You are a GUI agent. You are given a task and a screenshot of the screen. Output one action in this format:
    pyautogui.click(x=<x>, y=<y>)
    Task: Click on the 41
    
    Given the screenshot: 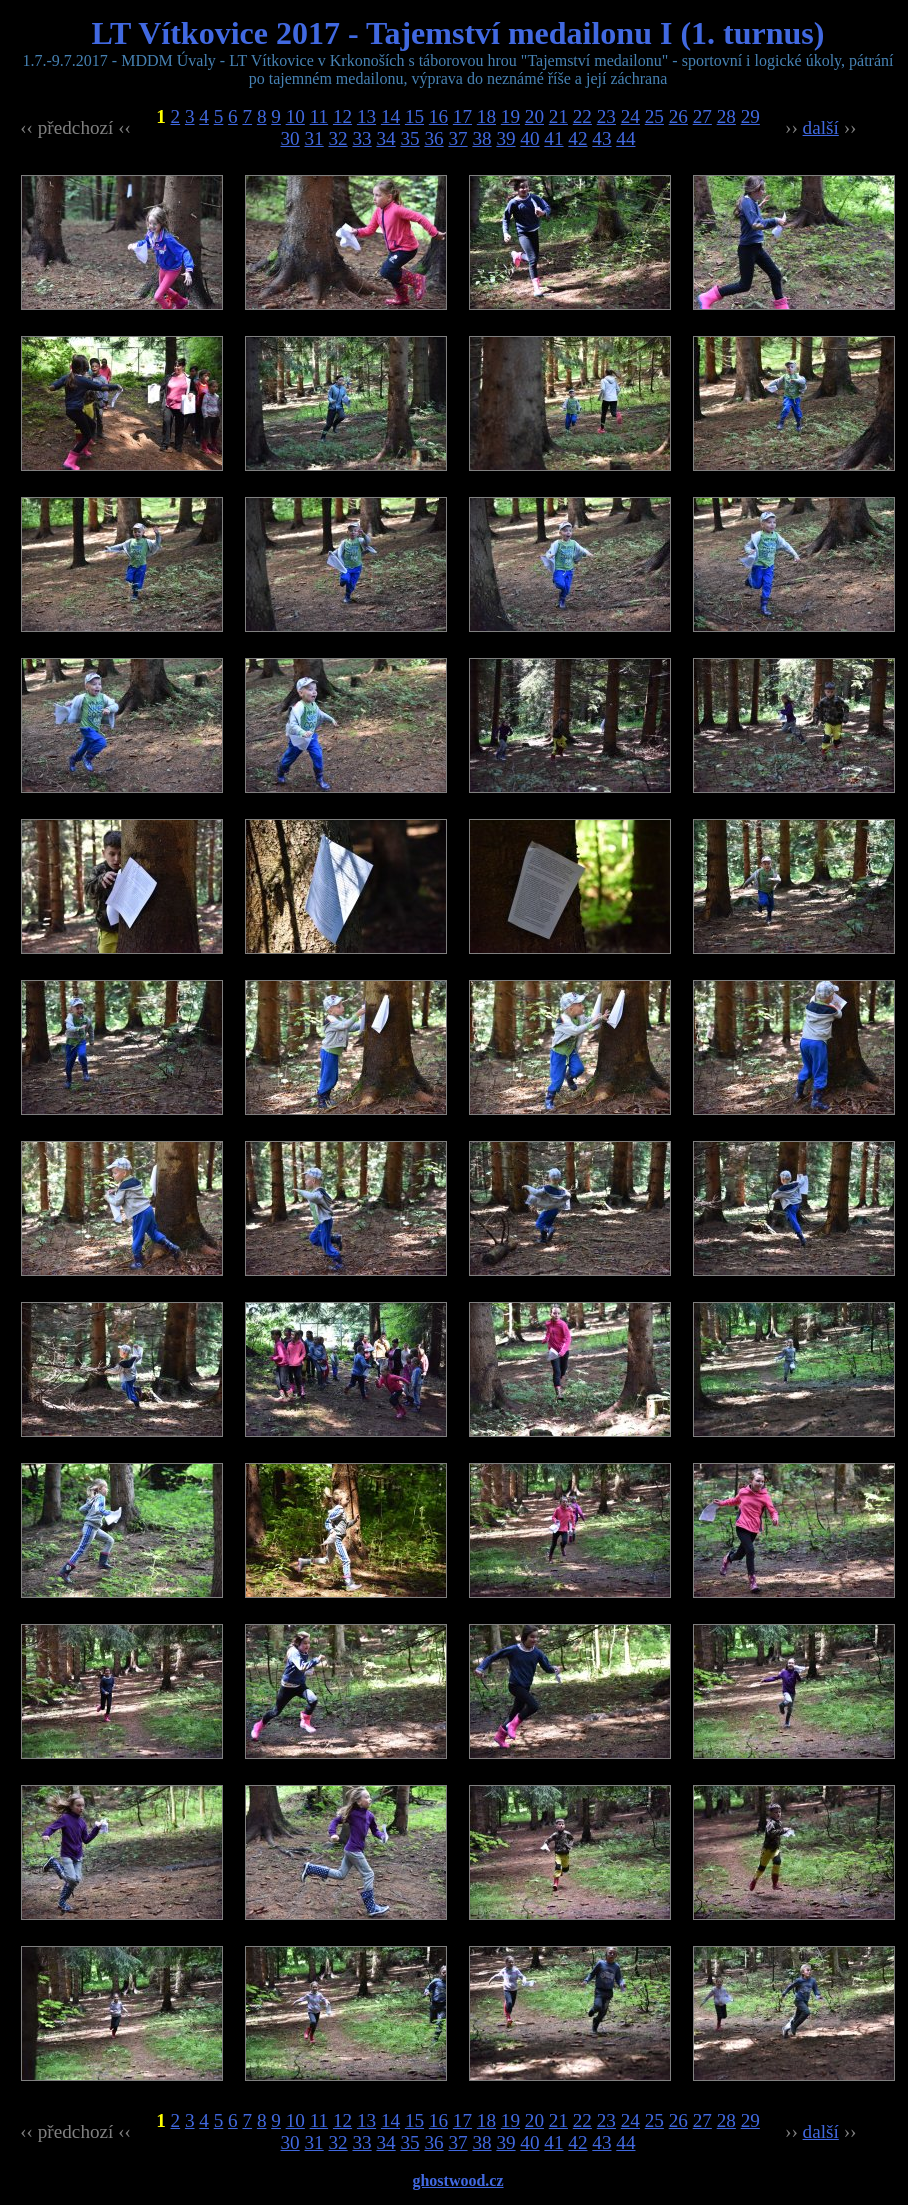 What is the action you would take?
    pyautogui.click(x=553, y=138)
    